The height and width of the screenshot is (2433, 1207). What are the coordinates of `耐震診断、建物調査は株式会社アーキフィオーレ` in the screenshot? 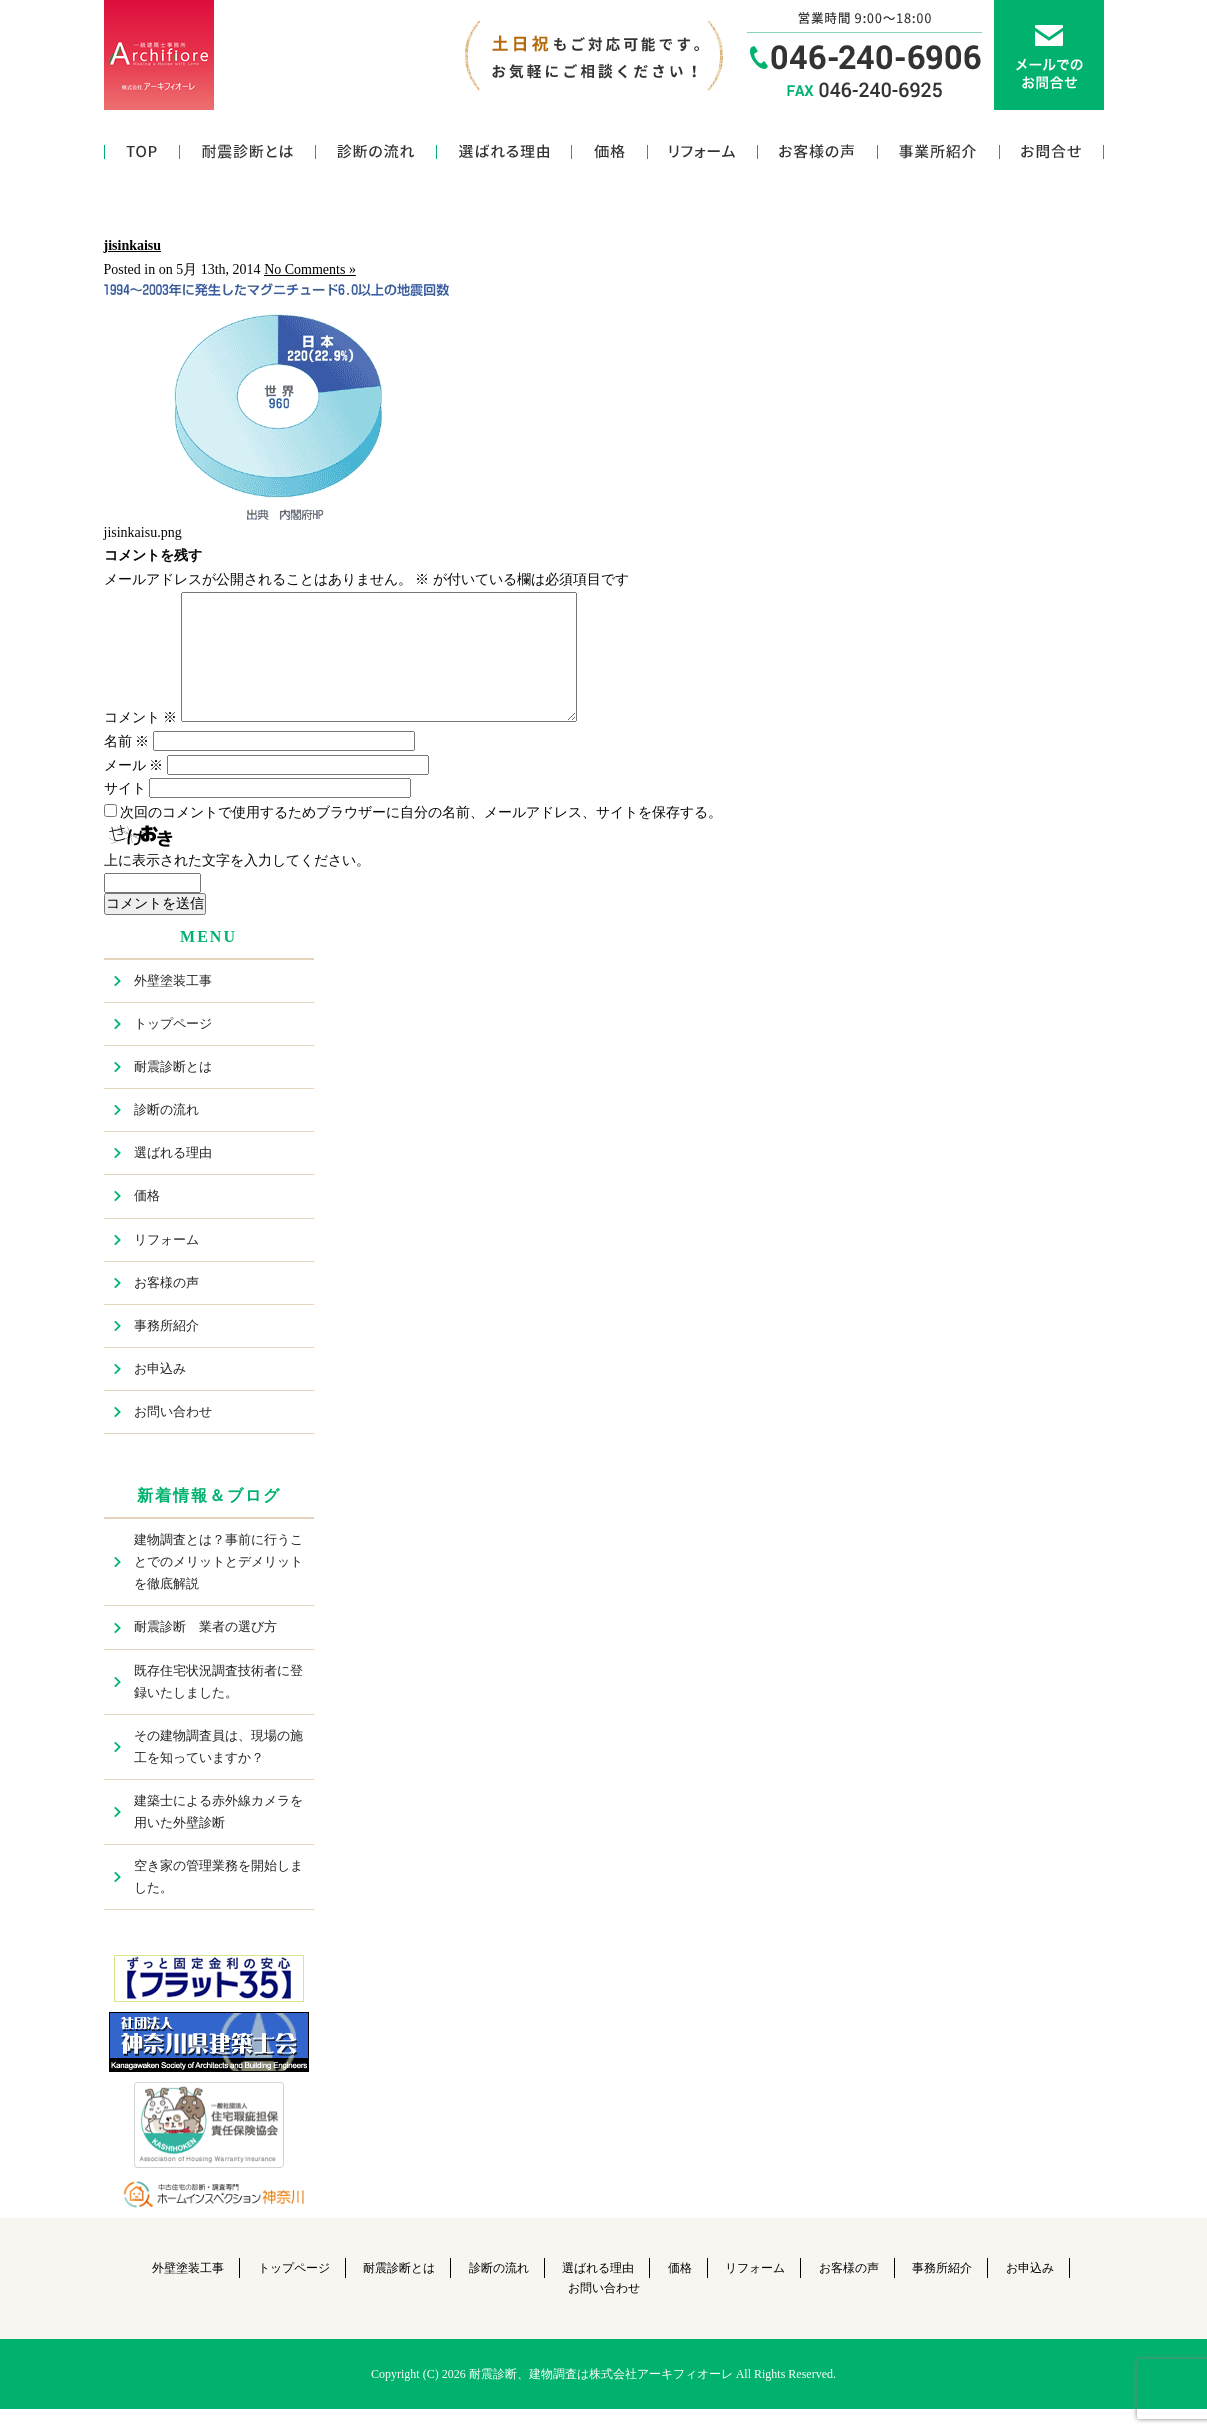 It's located at (601, 2398).